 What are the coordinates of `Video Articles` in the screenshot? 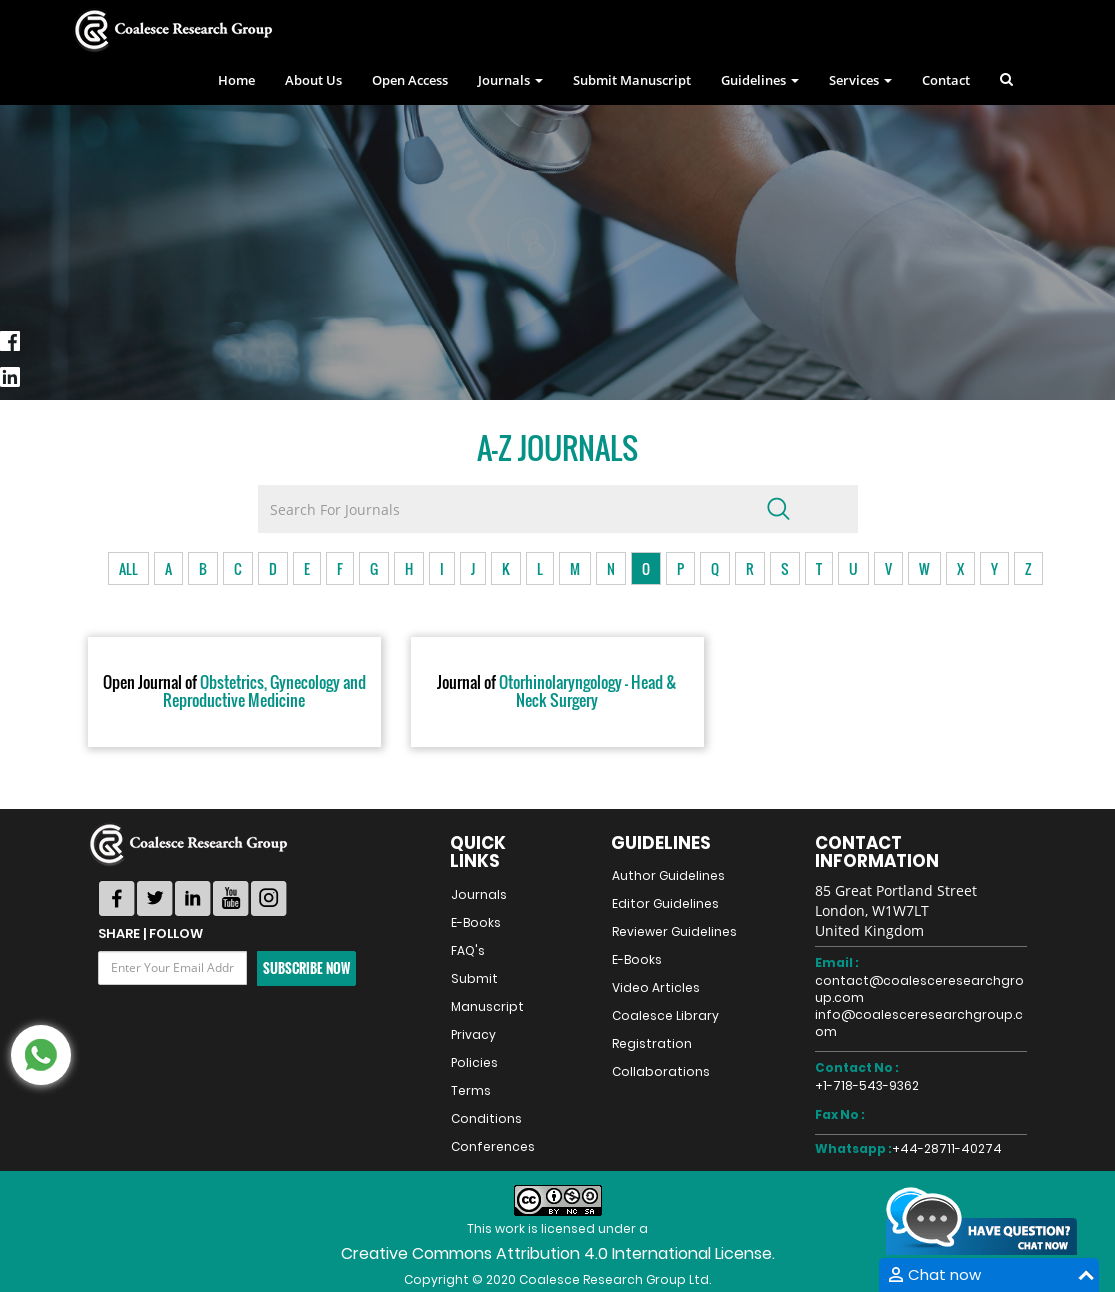 It's located at (656, 987).